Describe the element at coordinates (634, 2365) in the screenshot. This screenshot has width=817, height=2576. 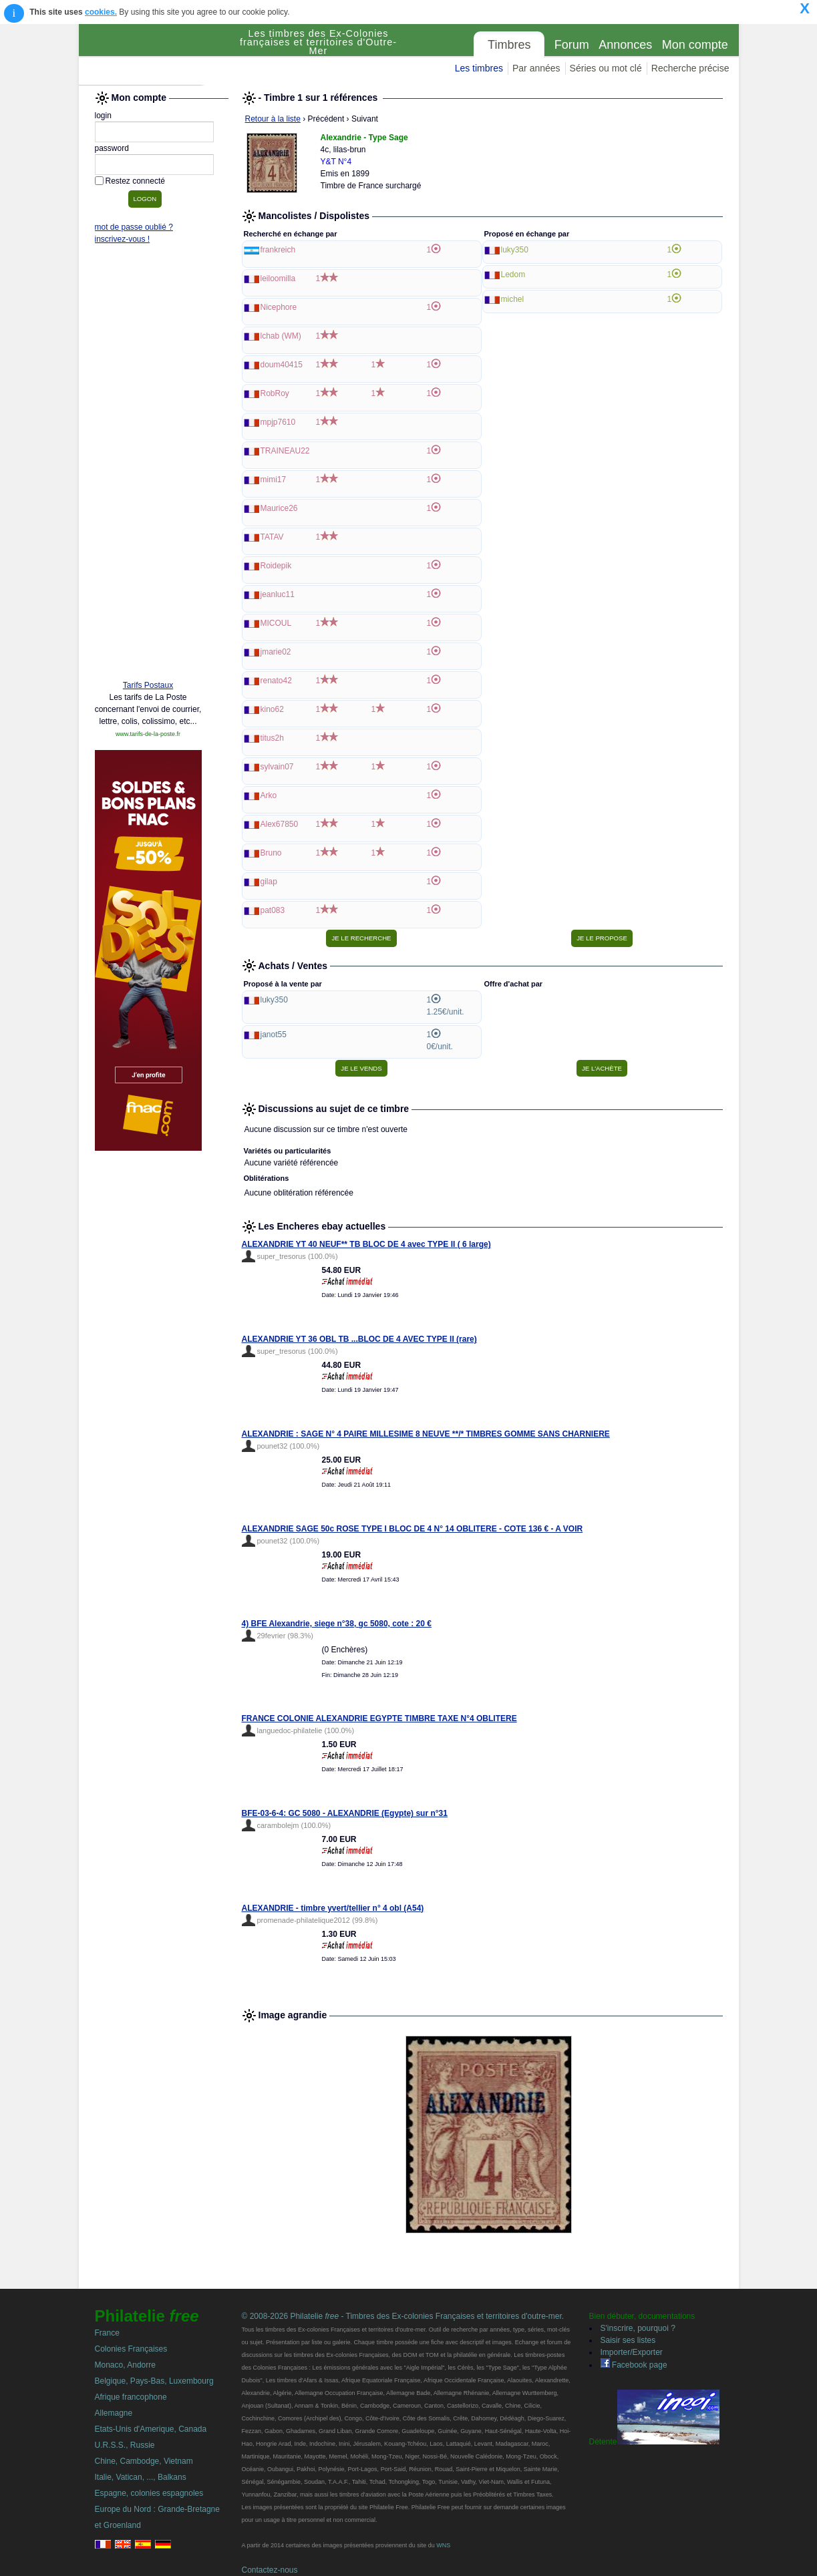
I see `Facebook page` at that location.